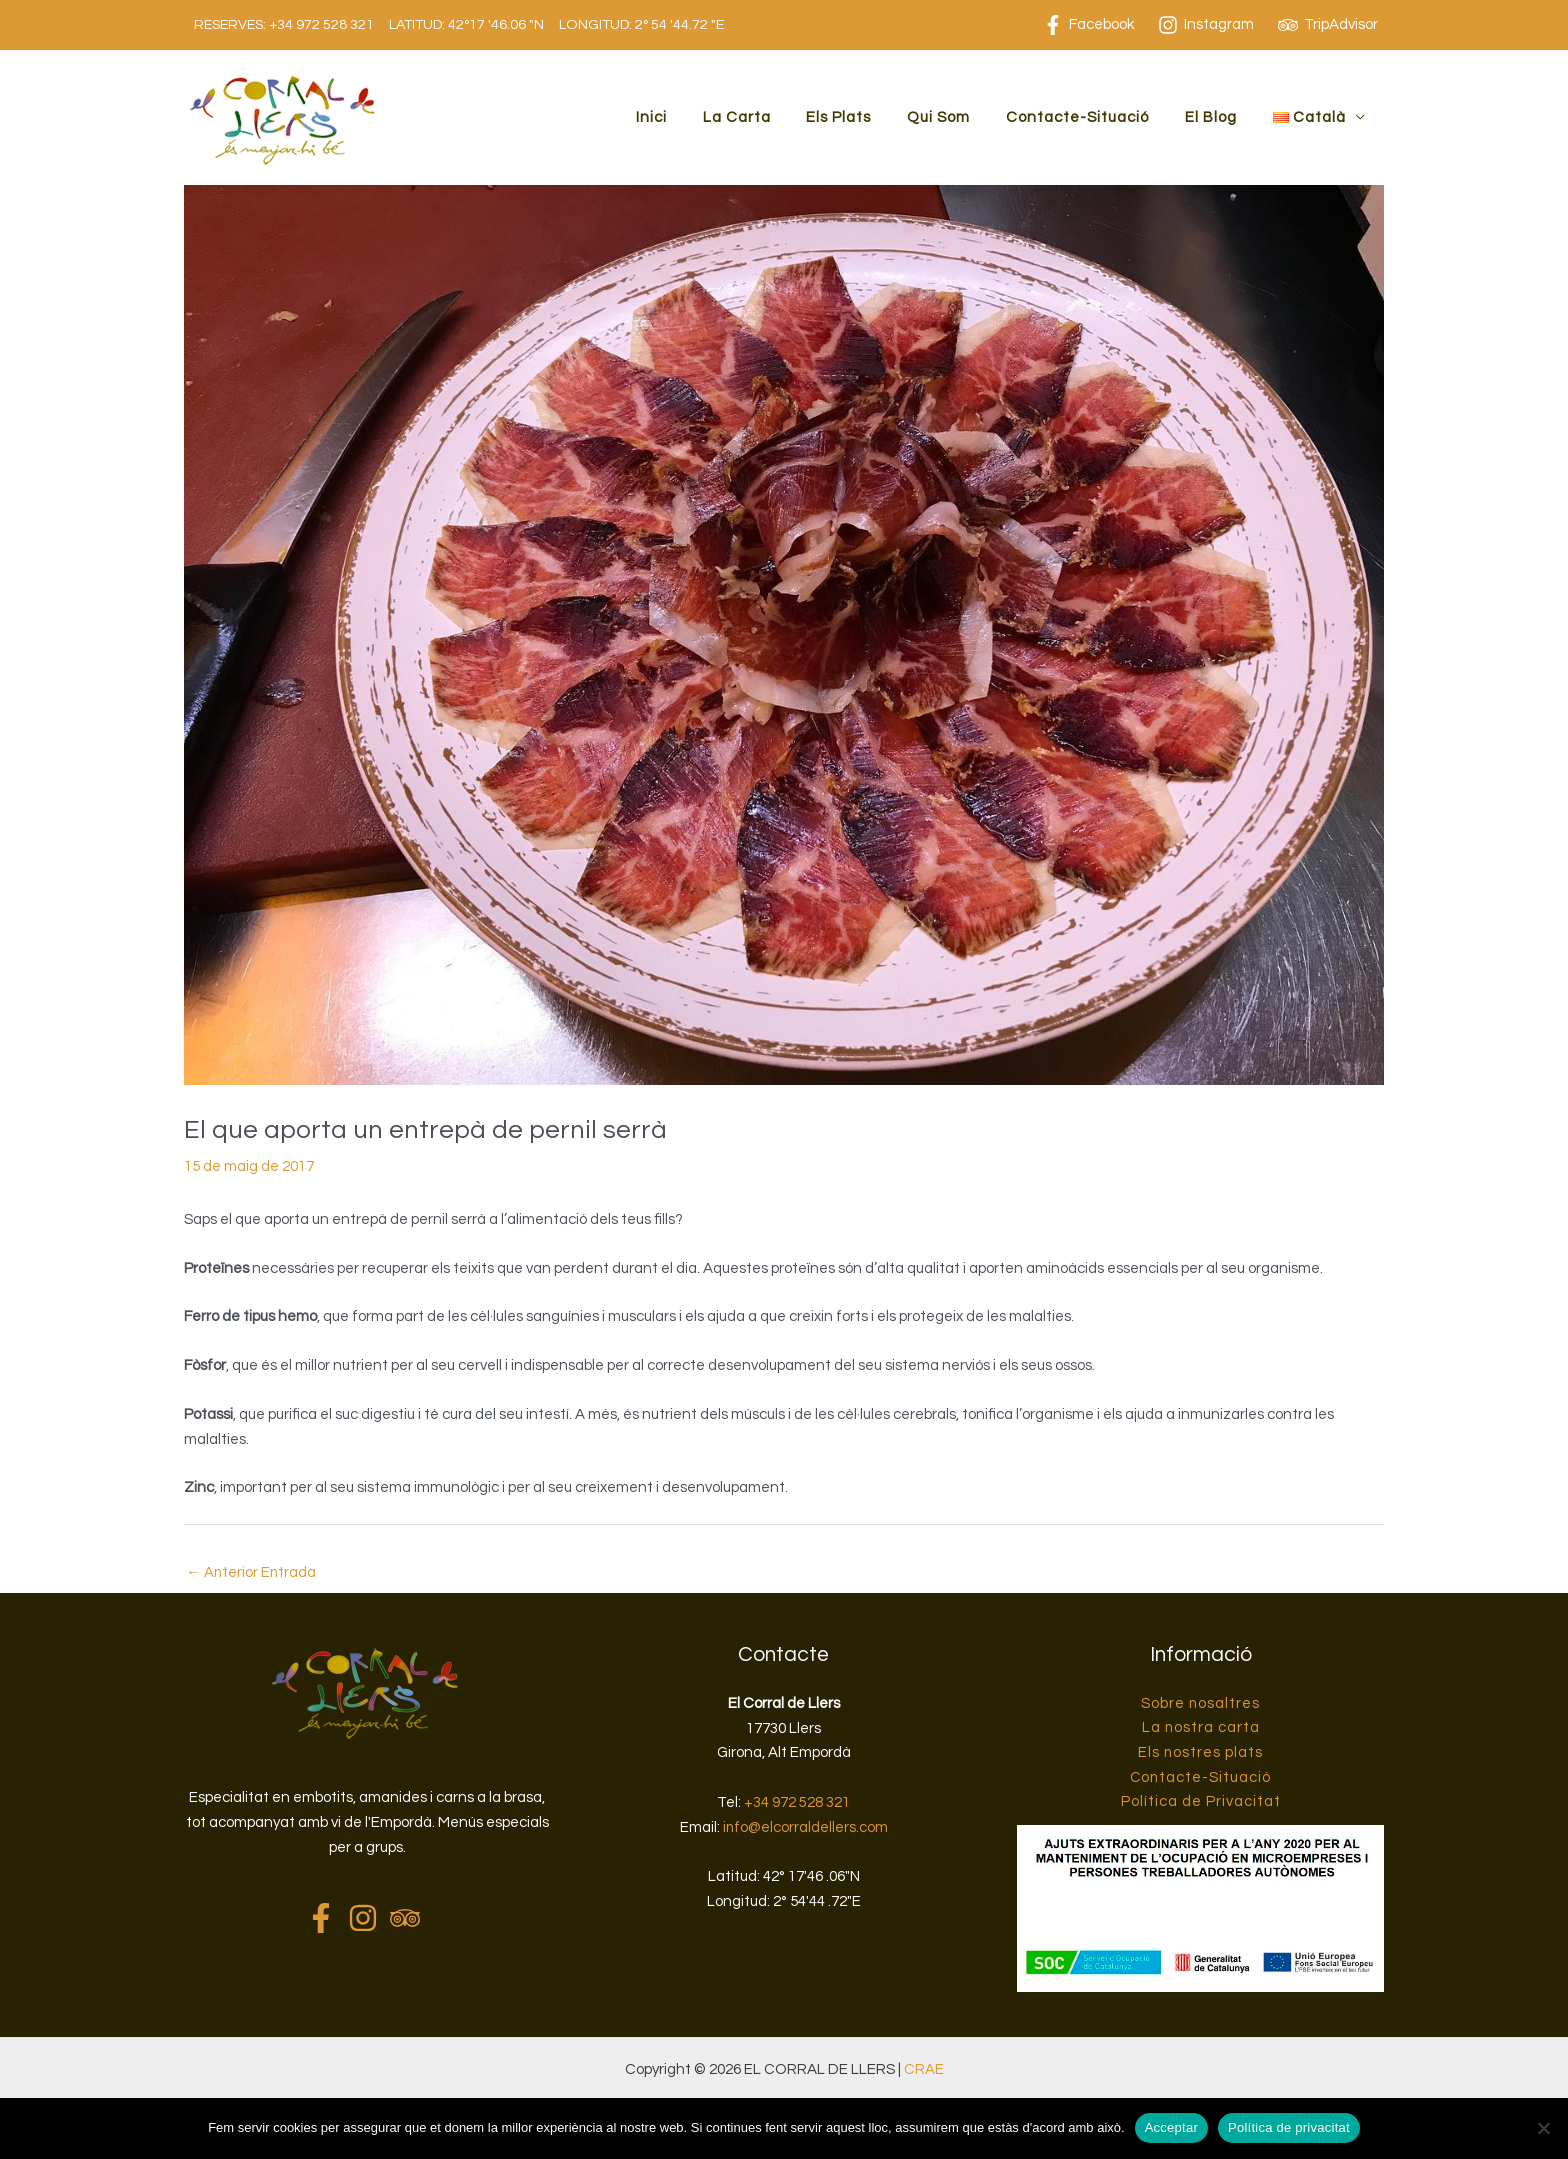 This screenshot has width=1568, height=2159. What do you see at coordinates (1201, 1753) in the screenshot?
I see `Els nostres plats` at bounding box center [1201, 1753].